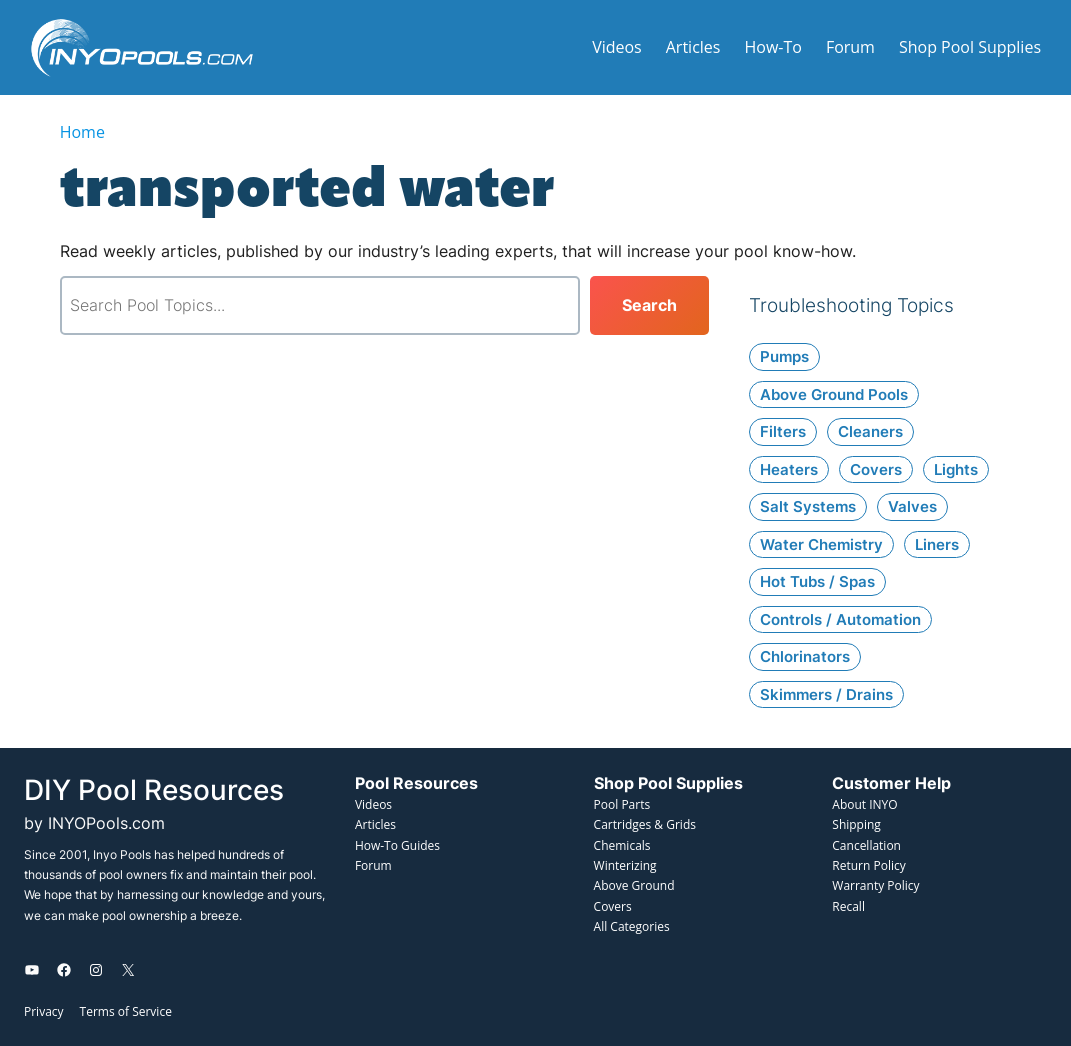  I want to click on Cartridges & Grids, so click(645, 824).